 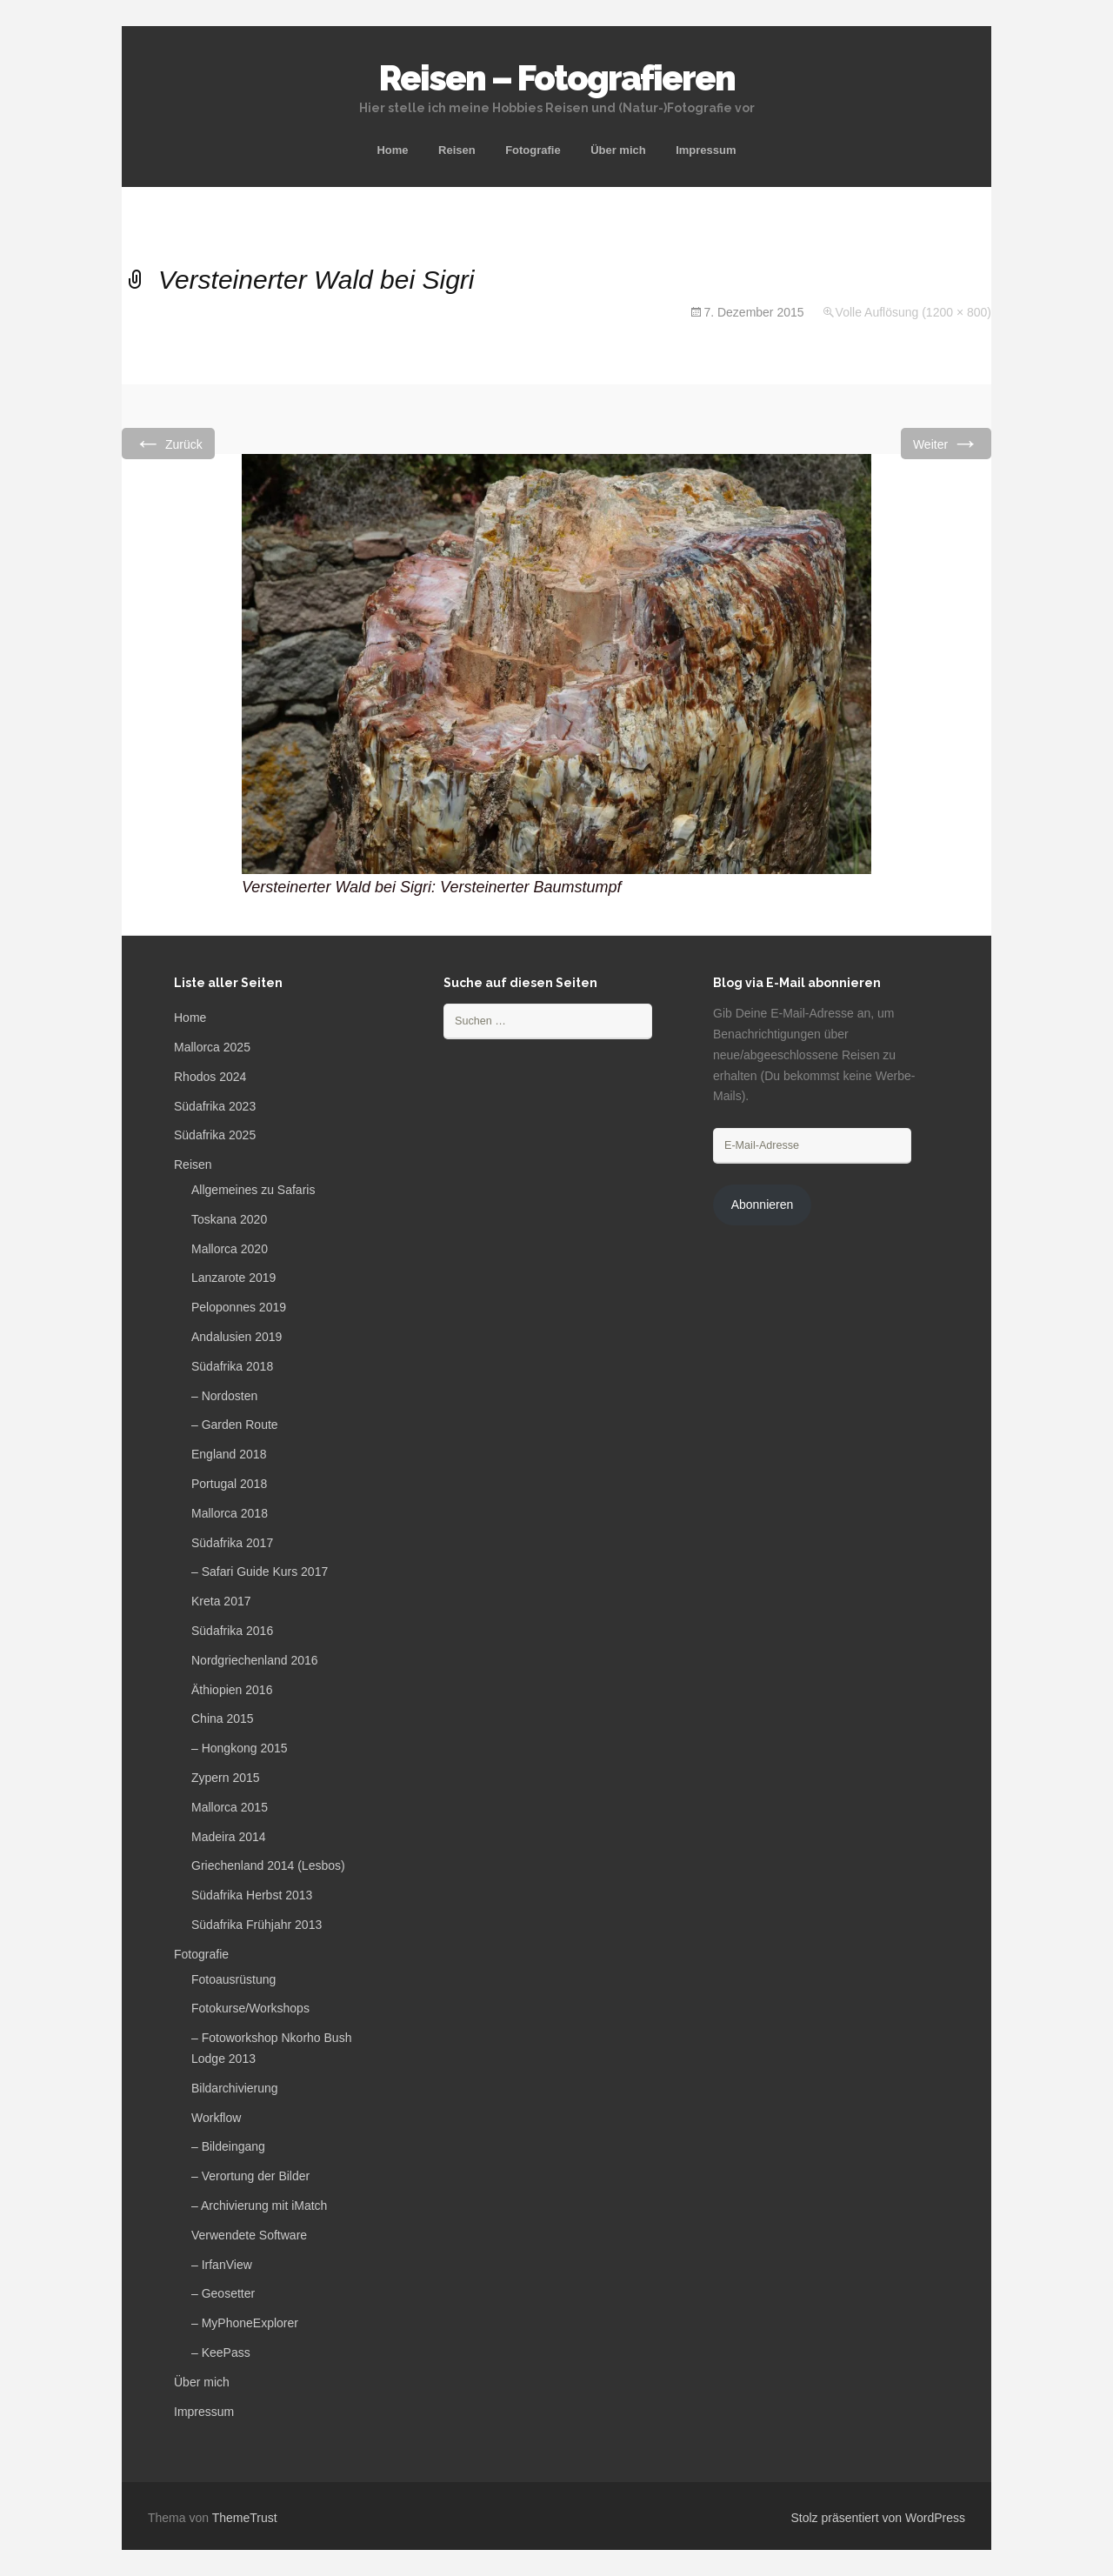 I want to click on – IrfanView, so click(x=221, y=2265).